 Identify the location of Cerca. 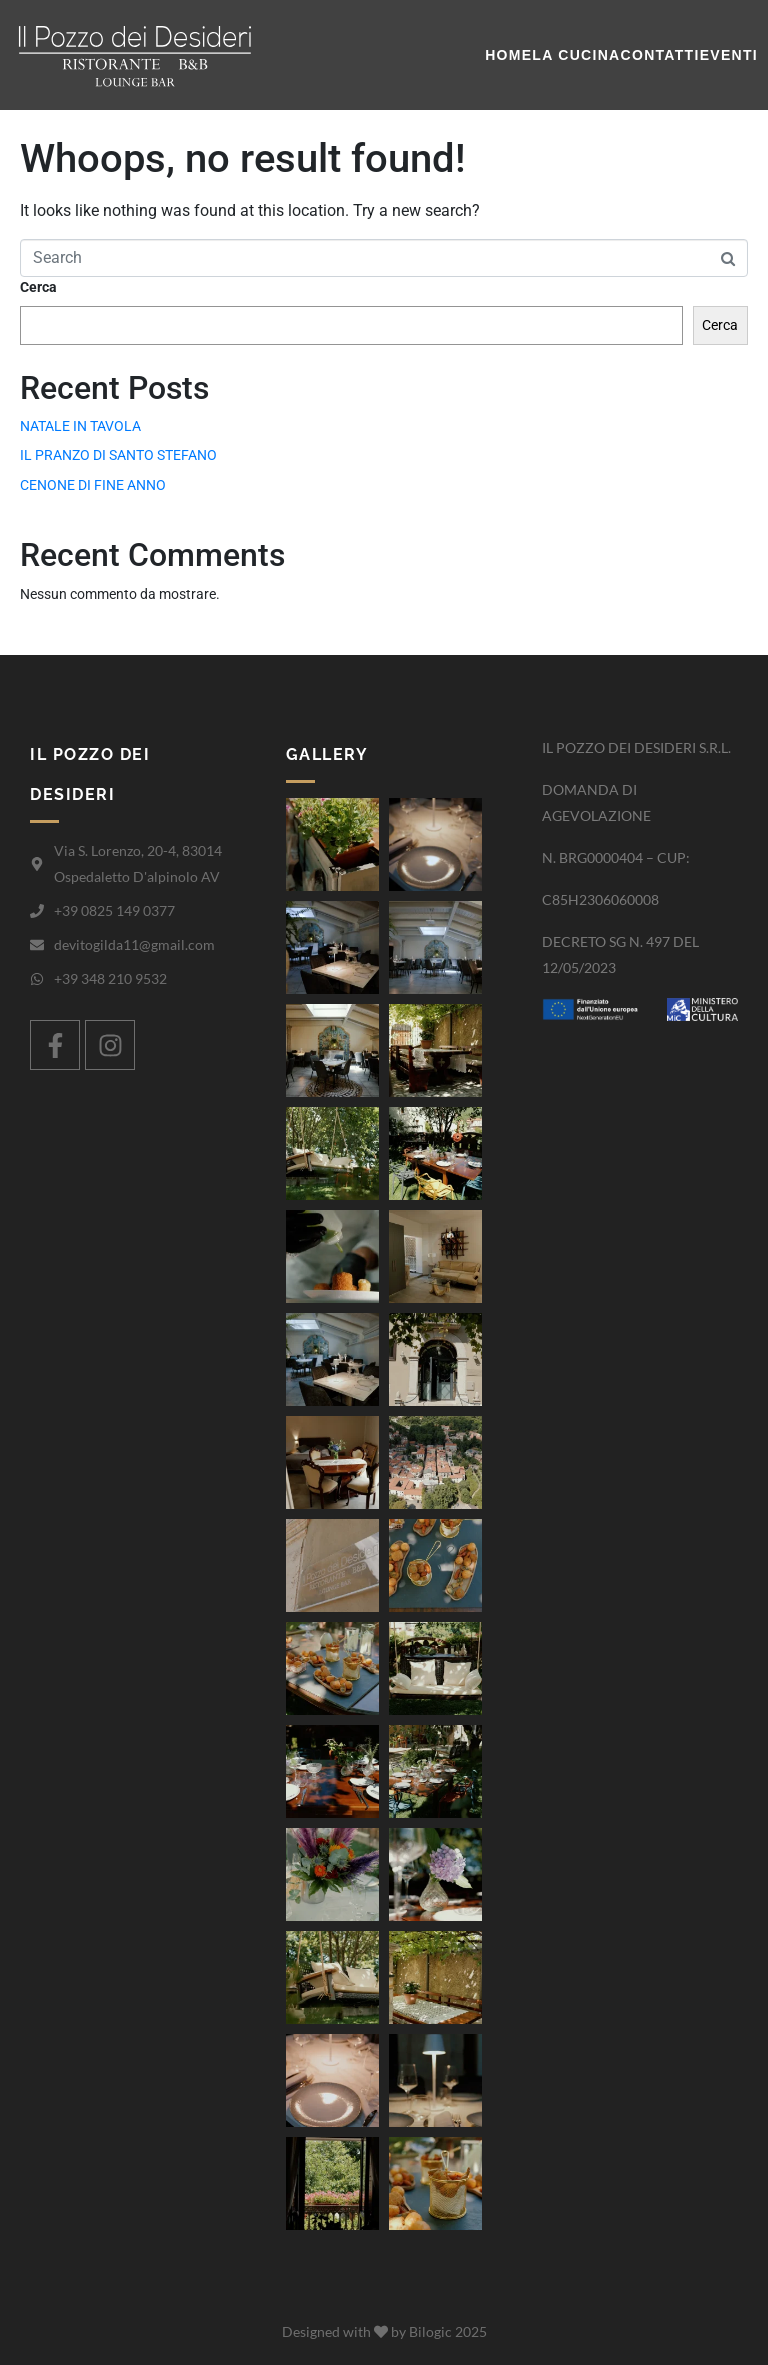
(38, 287).